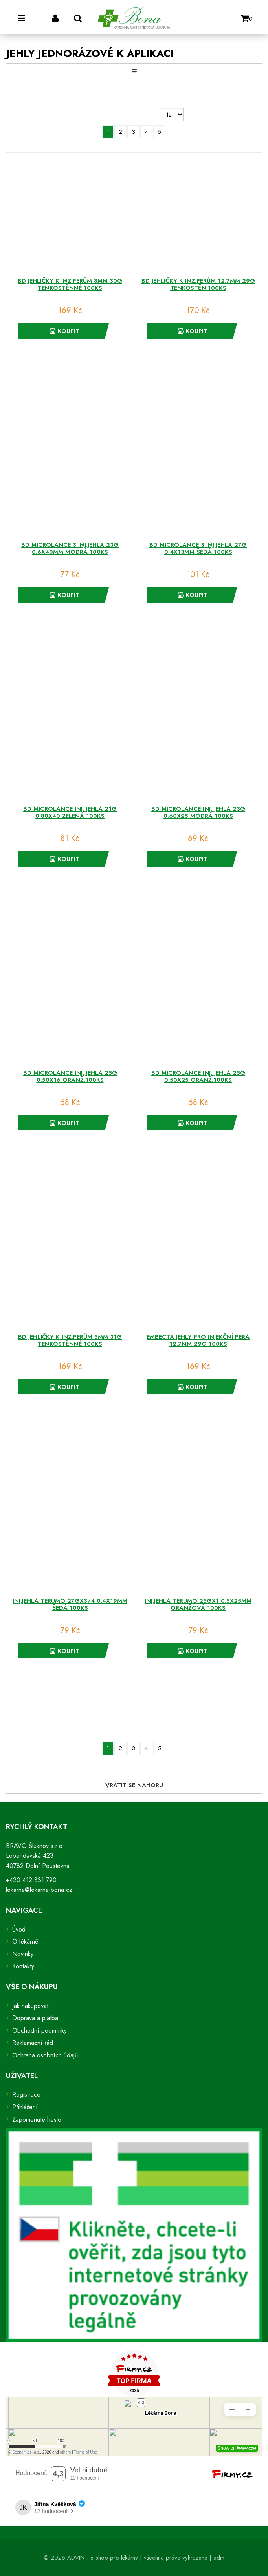 The height and width of the screenshot is (2576, 268). What do you see at coordinates (39, 2030) in the screenshot?
I see `Obchodní podmínky` at bounding box center [39, 2030].